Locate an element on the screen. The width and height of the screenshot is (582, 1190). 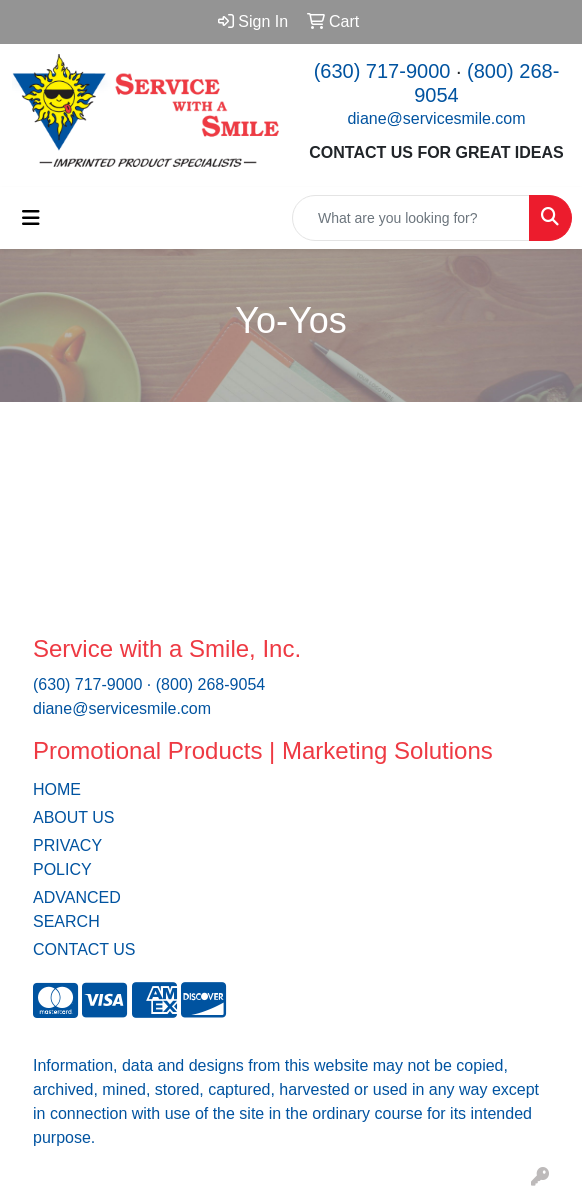
PRIVACY POLICY is located at coordinates (67, 857).